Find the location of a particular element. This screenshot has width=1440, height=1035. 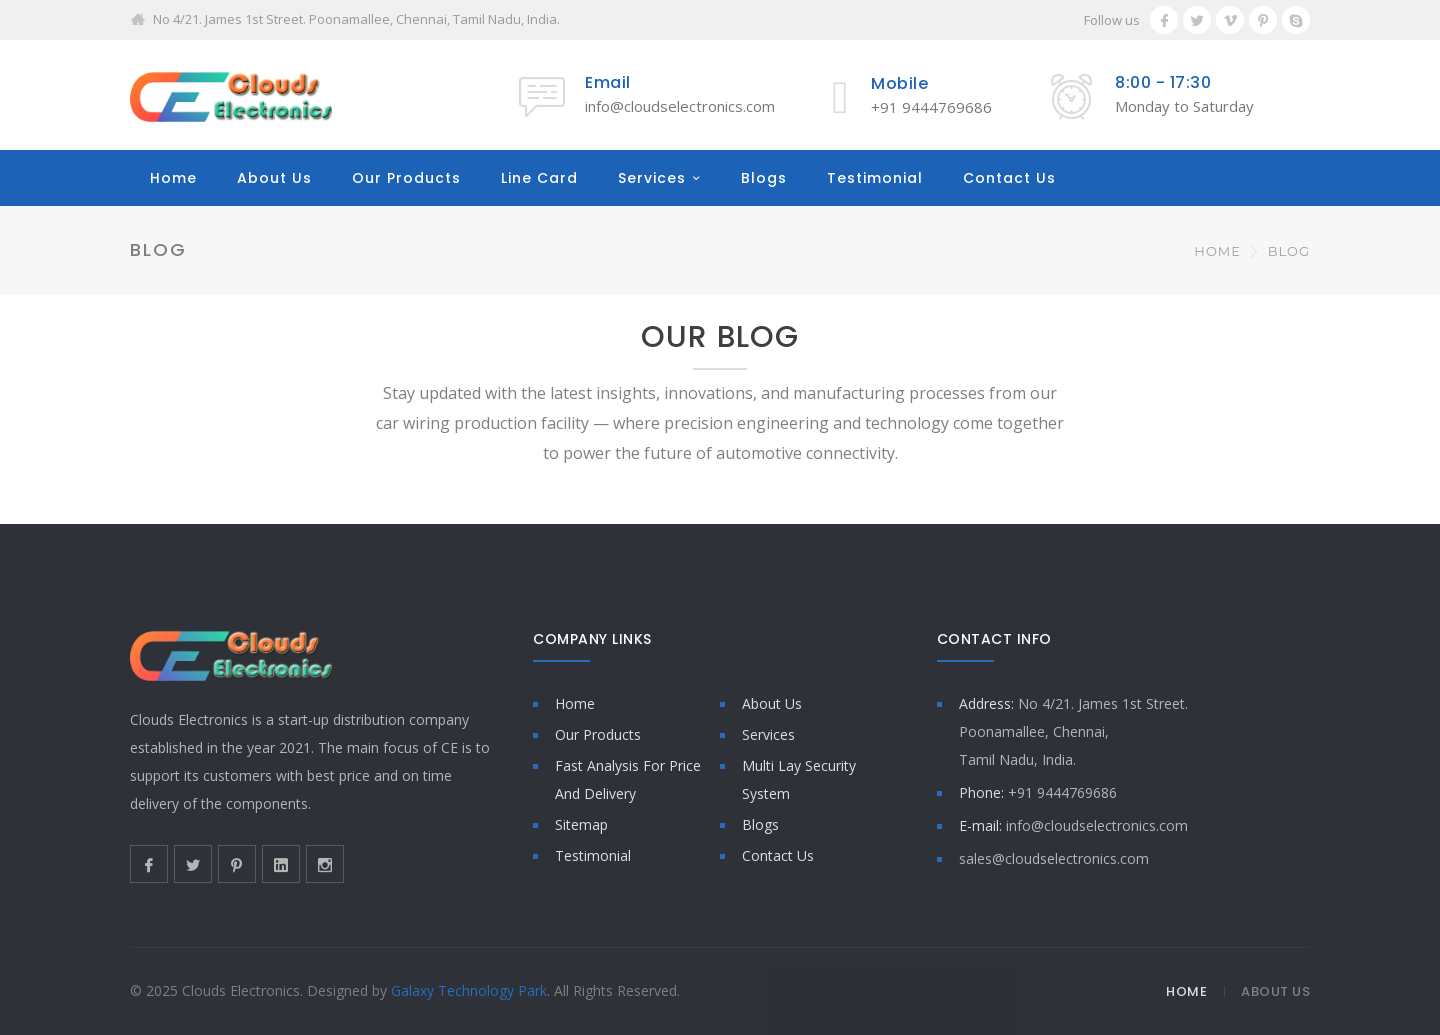

Galaxy Technology Park is located at coordinates (469, 990).